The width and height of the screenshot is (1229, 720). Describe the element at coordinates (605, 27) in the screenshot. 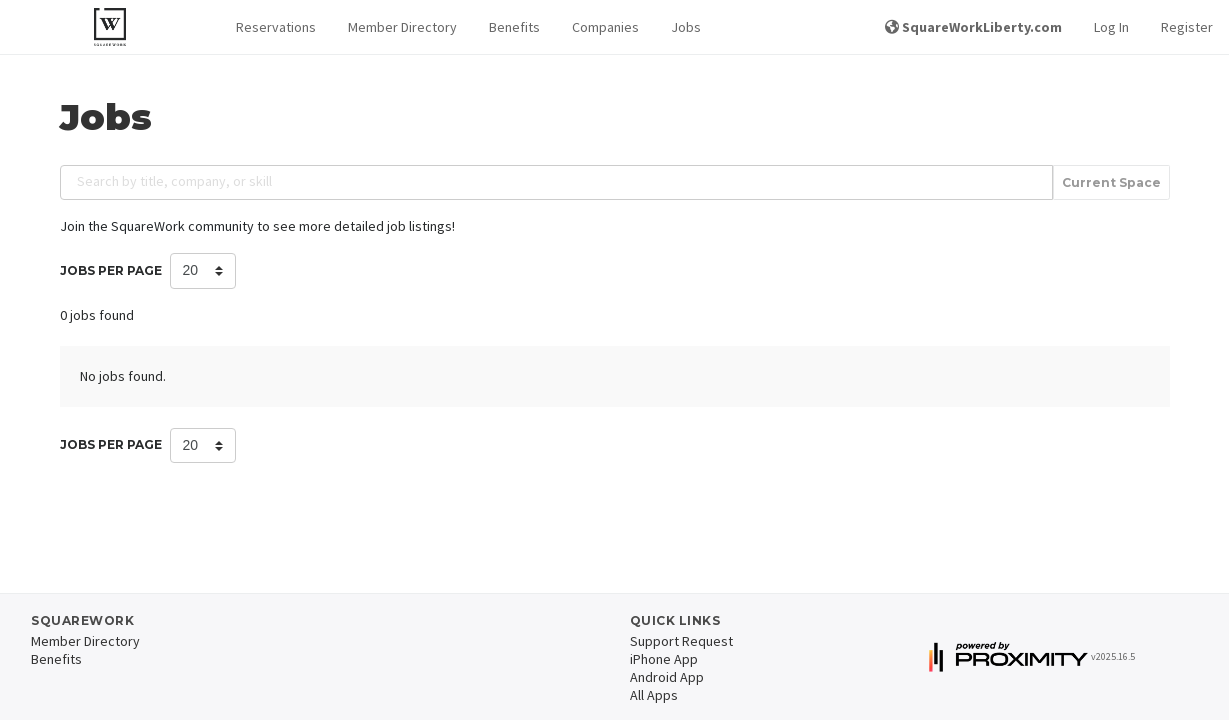

I see `Companies` at that location.